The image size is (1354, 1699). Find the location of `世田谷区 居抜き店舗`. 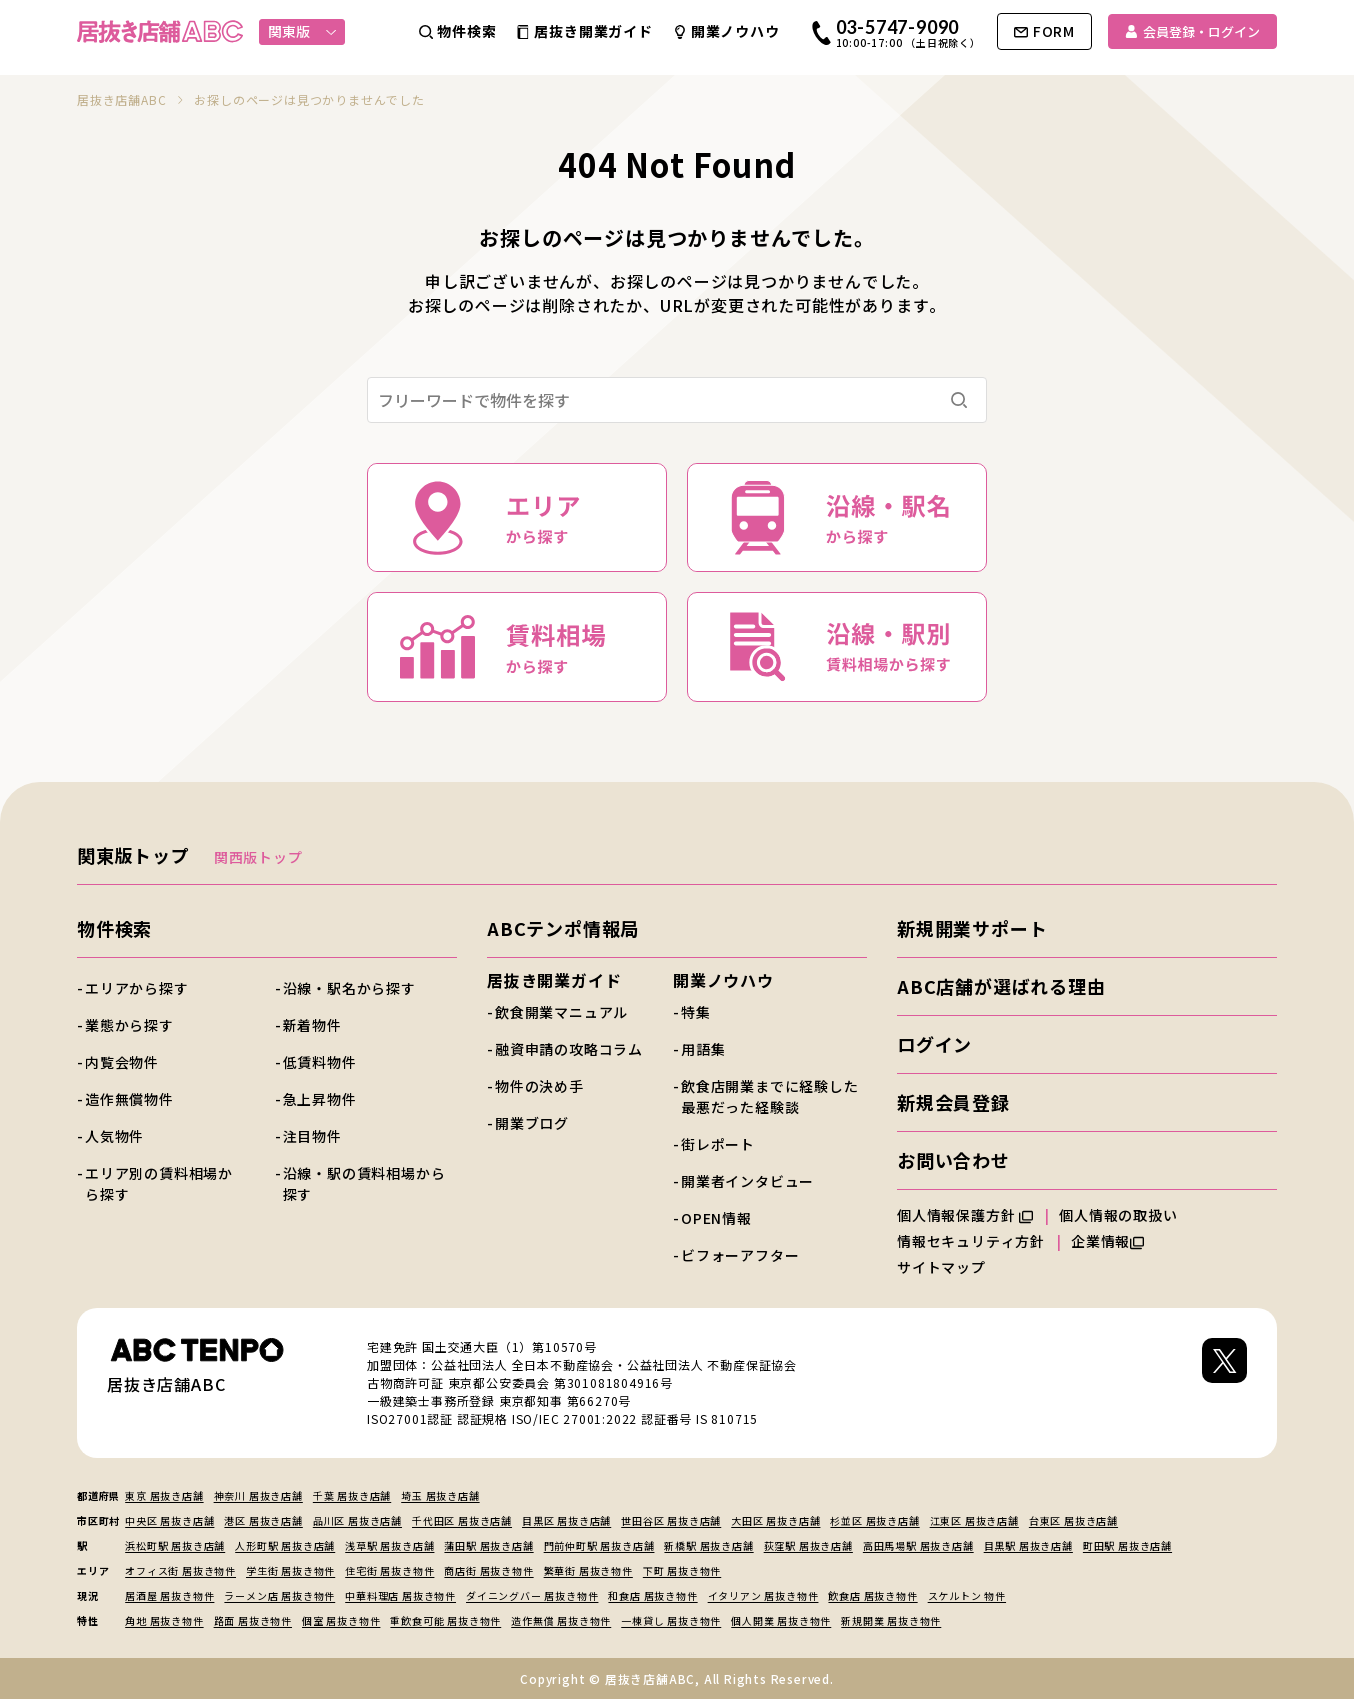

世田谷区 居抜き店舗 is located at coordinates (671, 1520).